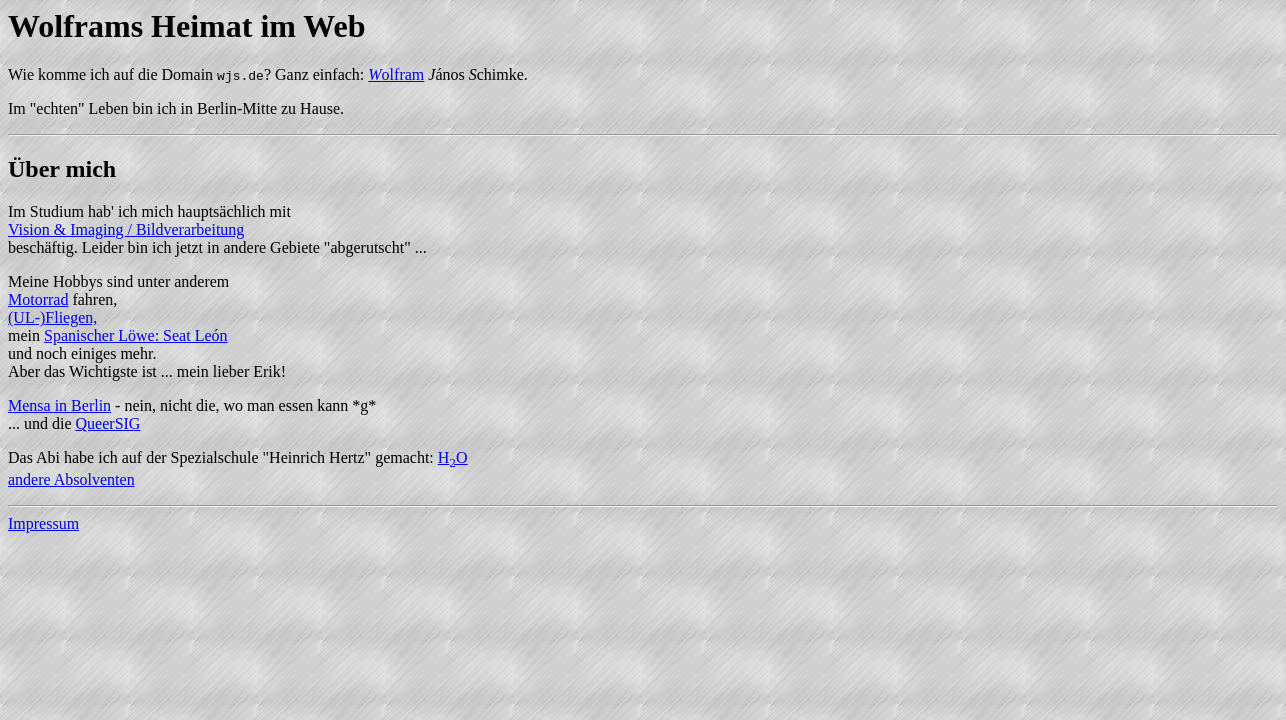 This screenshot has width=1286, height=720. Describe the element at coordinates (453, 457) in the screenshot. I see `HO` at that location.